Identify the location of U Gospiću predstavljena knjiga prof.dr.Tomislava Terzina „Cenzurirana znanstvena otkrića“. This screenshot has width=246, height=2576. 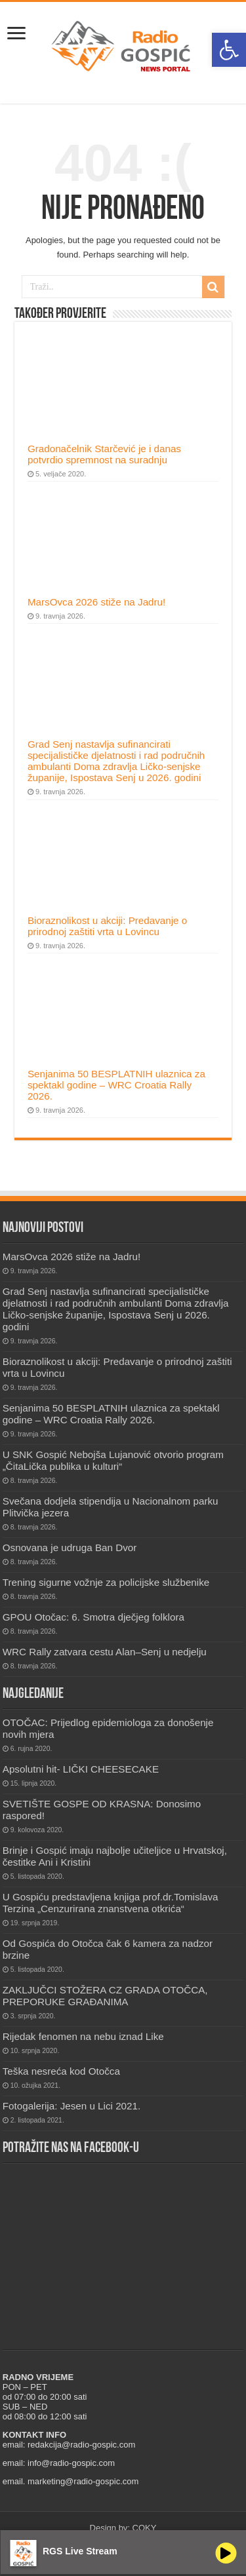
(110, 1902).